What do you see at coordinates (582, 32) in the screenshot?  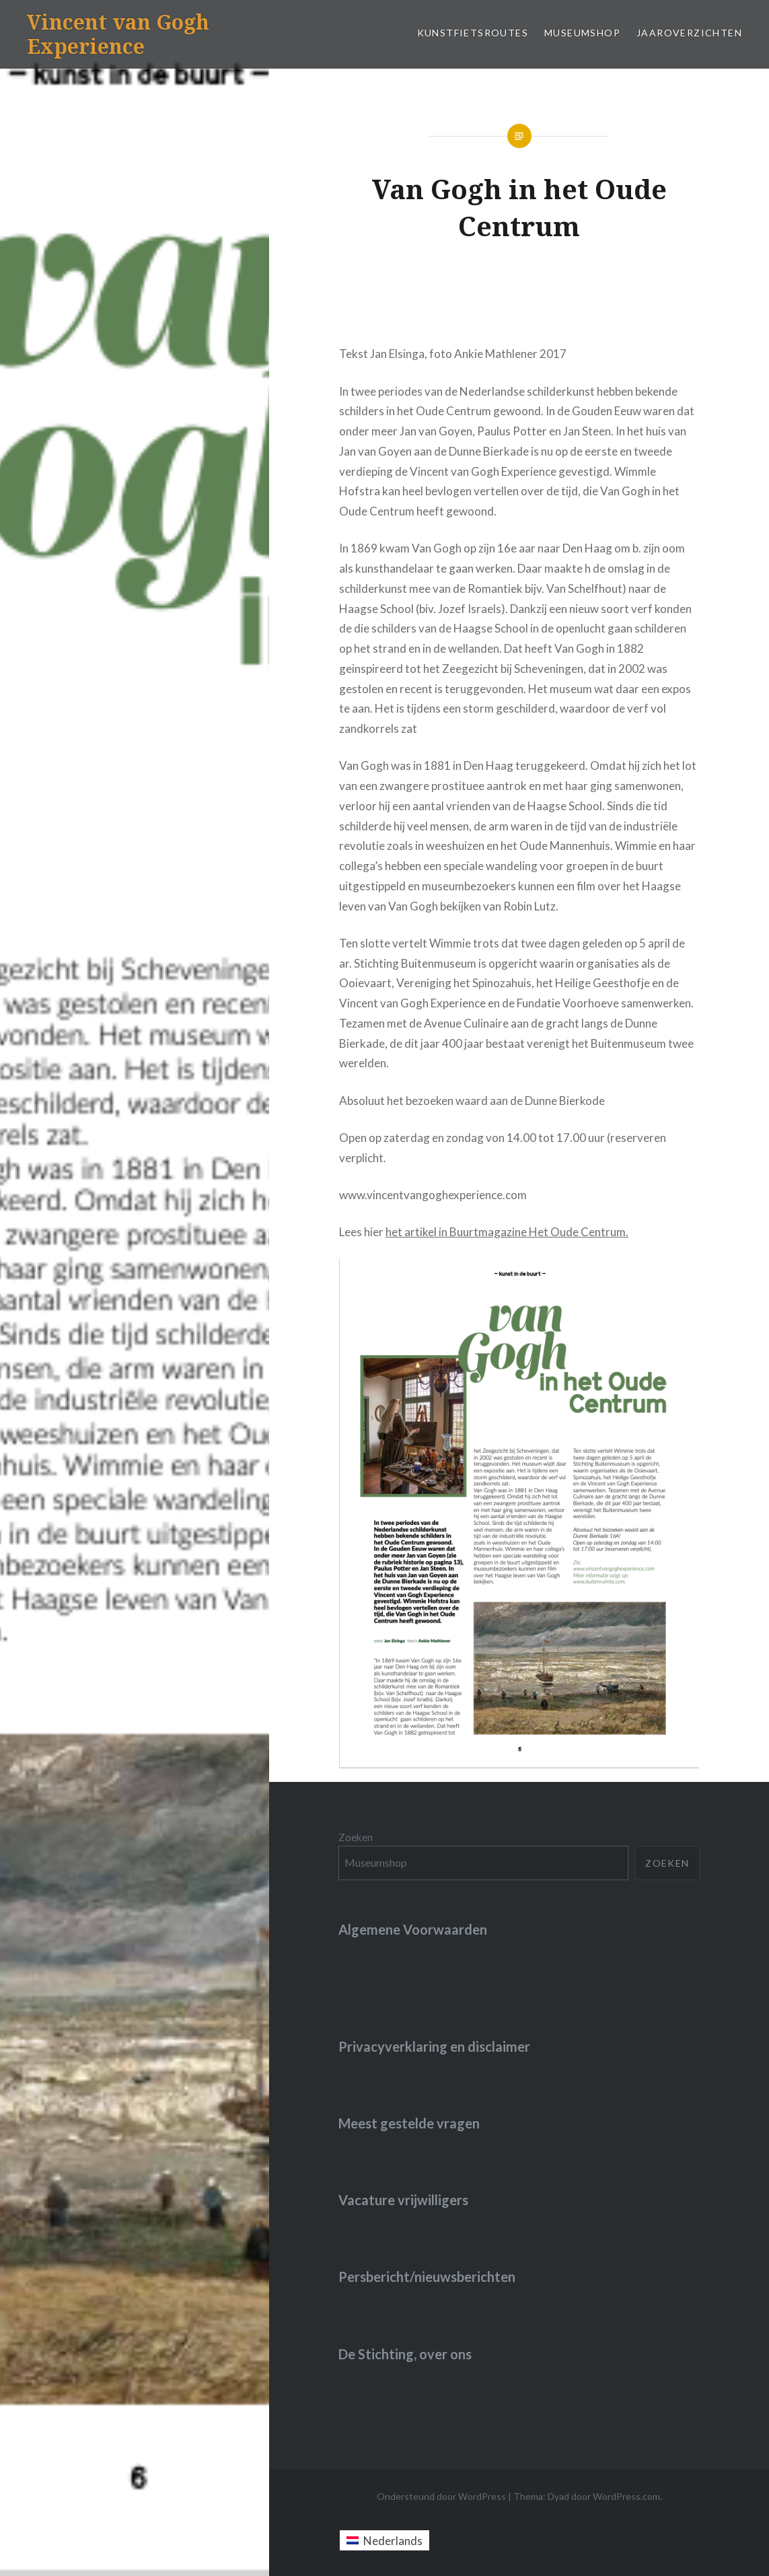 I see `Museumshop` at bounding box center [582, 32].